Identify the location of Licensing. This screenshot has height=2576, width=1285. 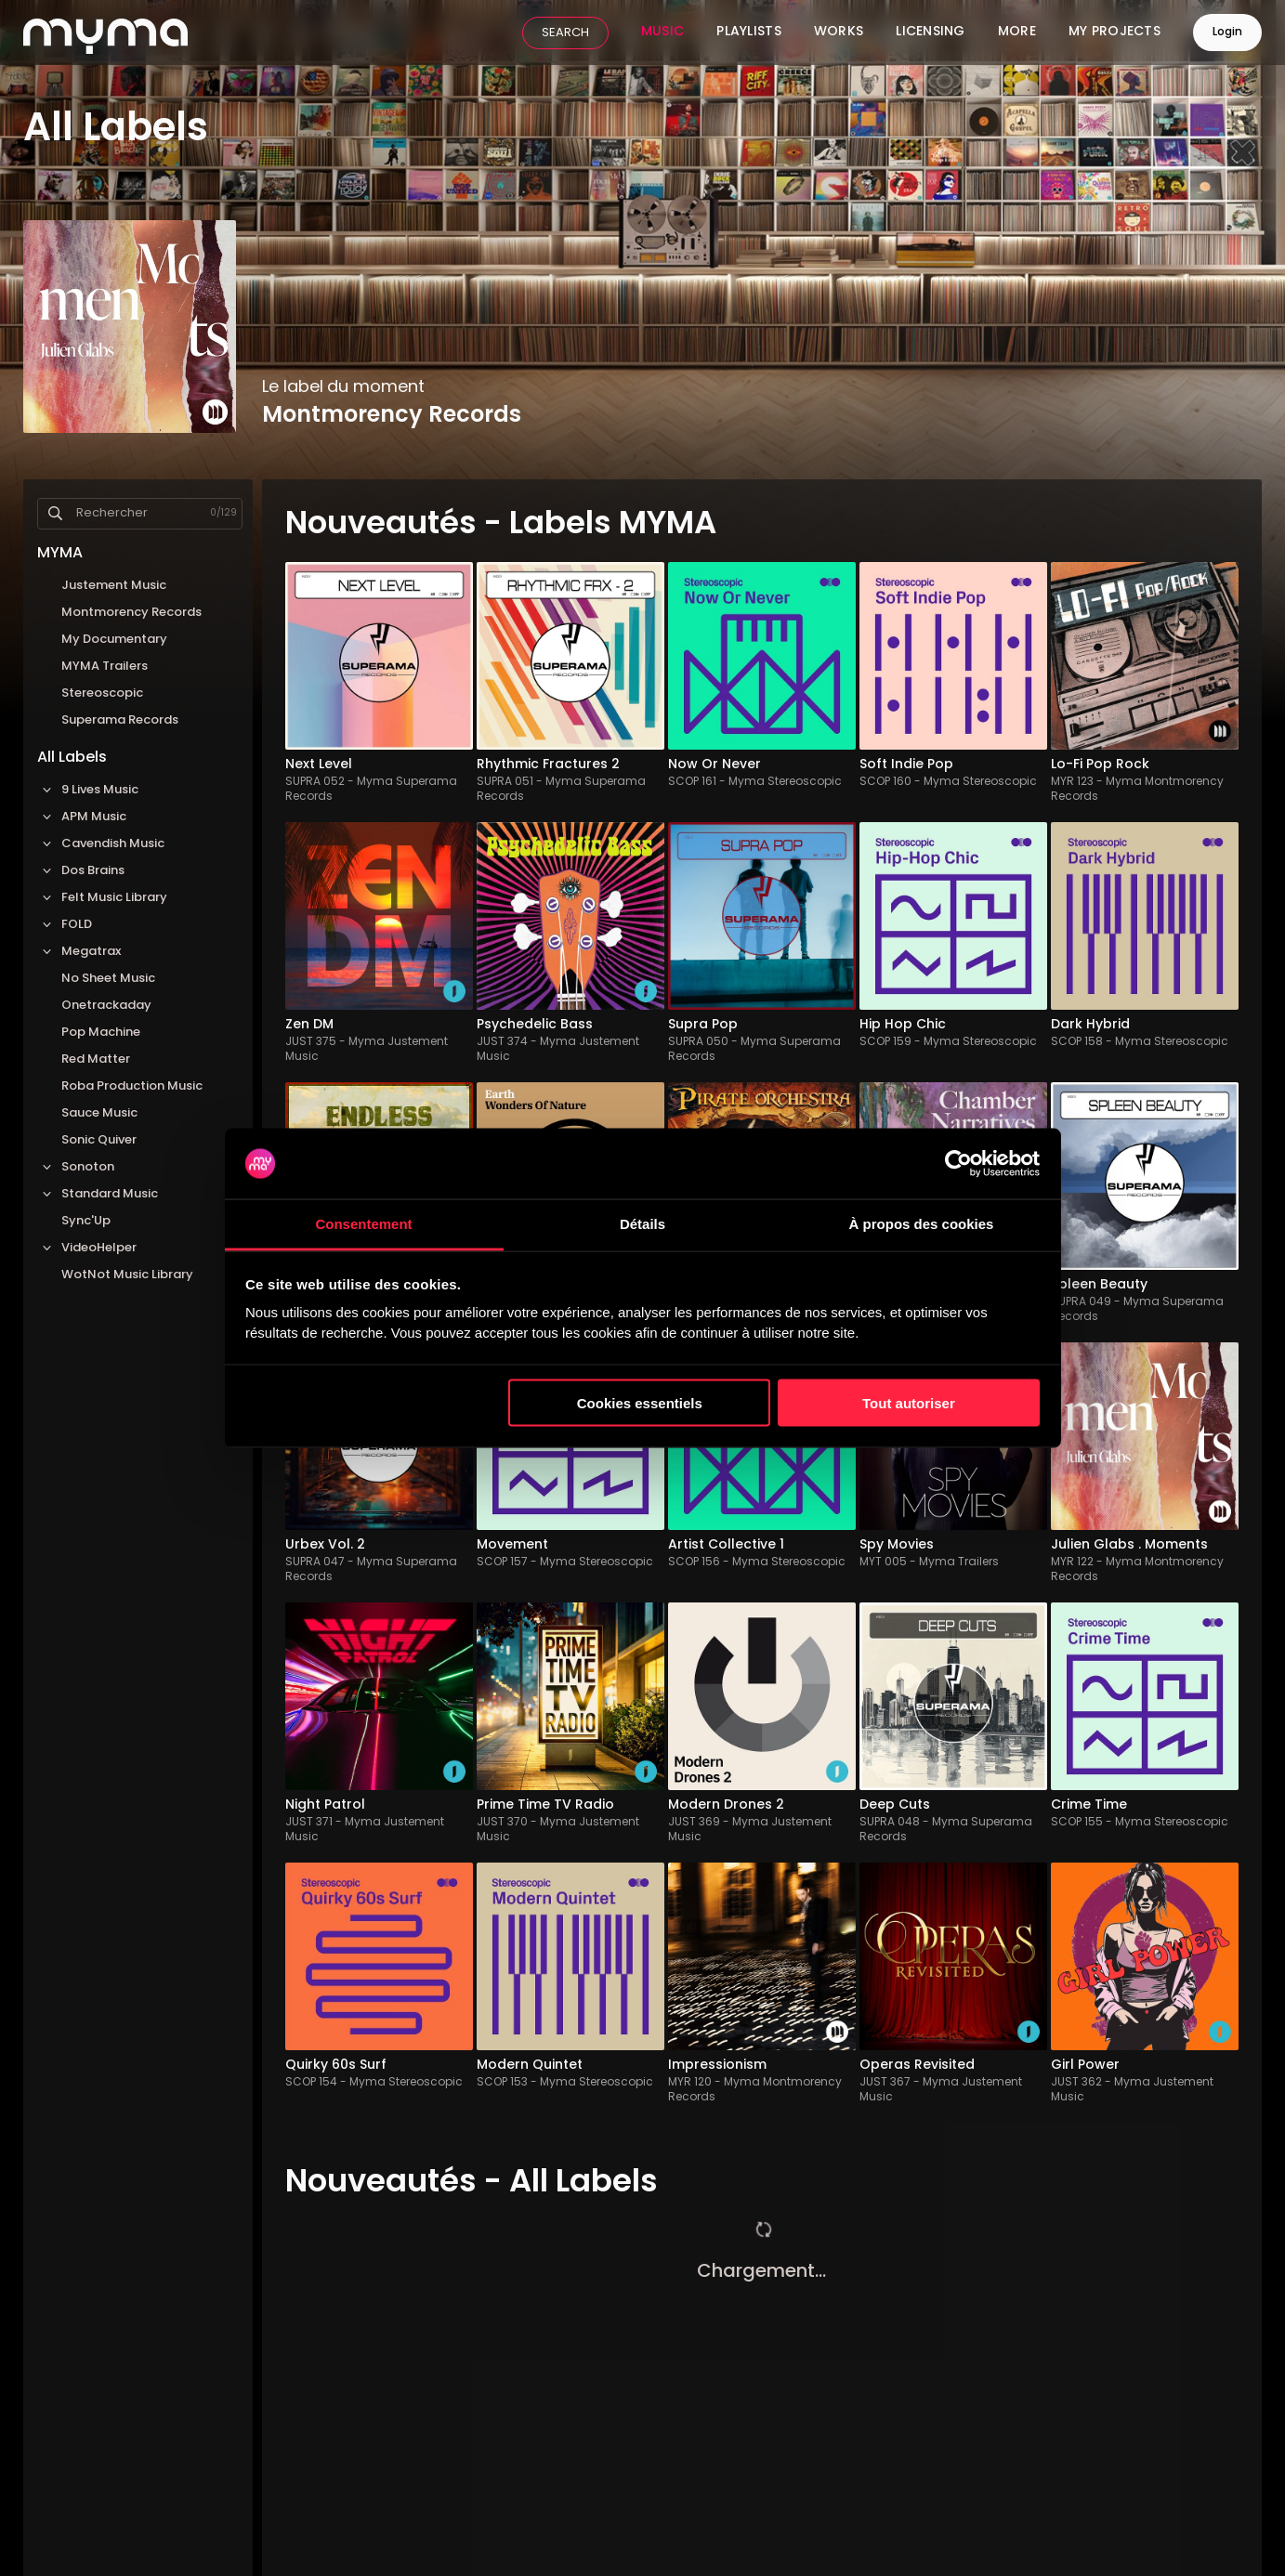
(930, 32).